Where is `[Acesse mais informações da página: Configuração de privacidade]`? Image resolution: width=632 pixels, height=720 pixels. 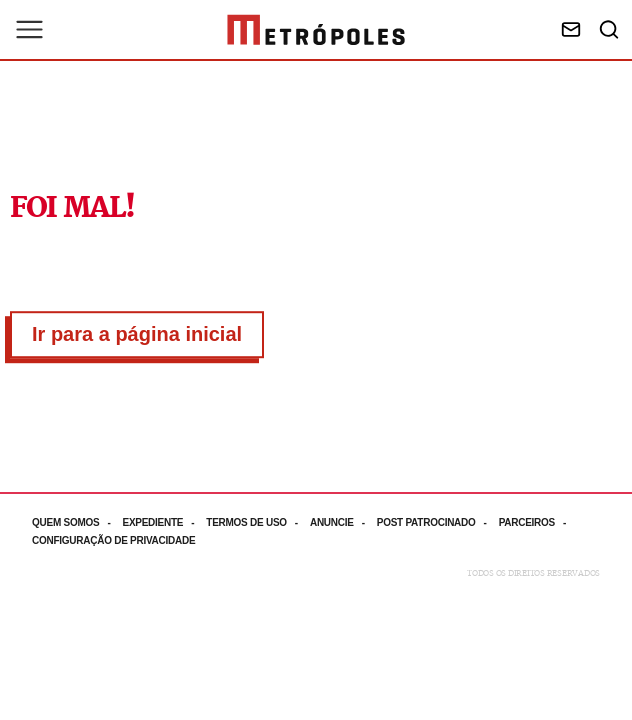
[Acesse mais informações da página: Configuração de privacidade] is located at coordinates (115, 540).